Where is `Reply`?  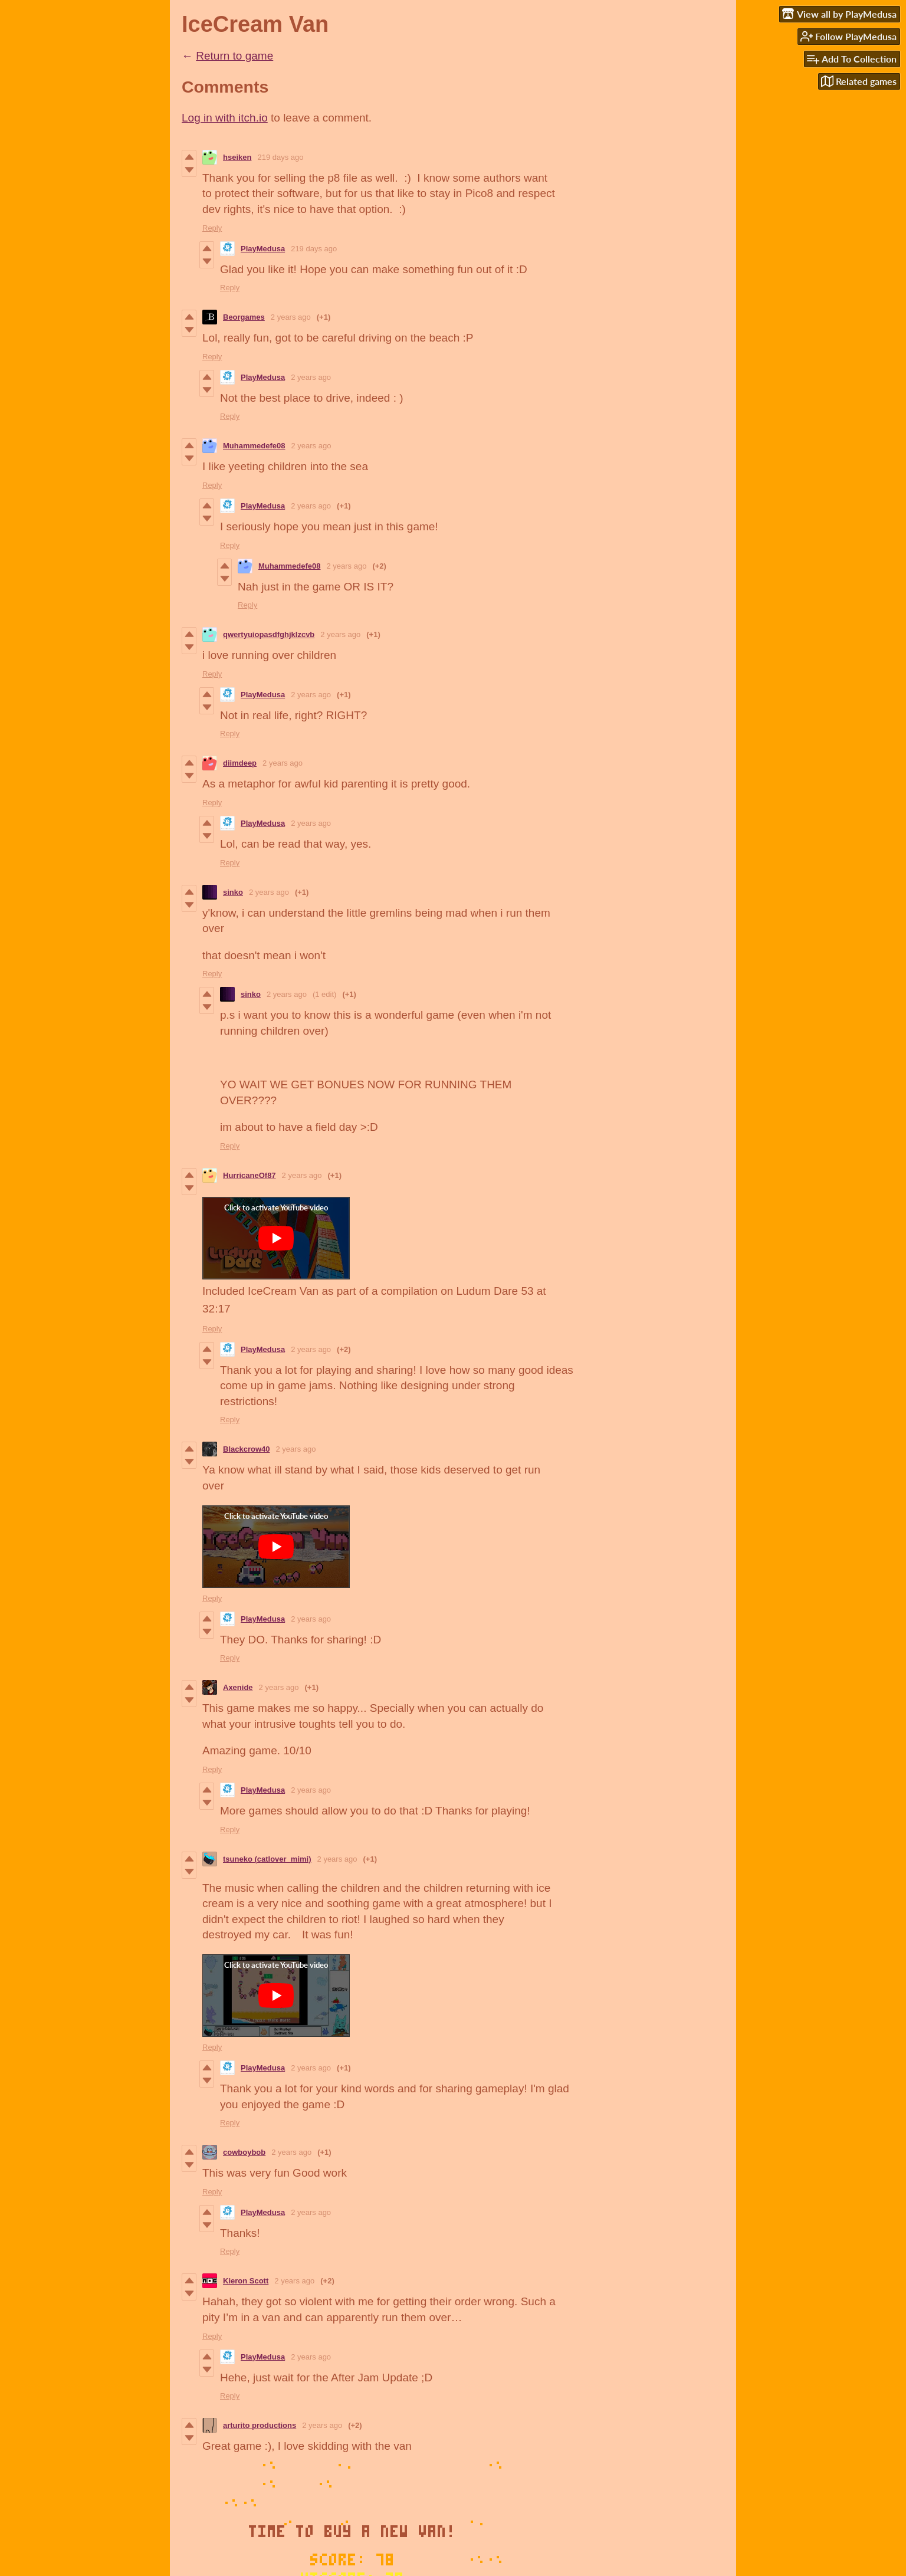 Reply is located at coordinates (212, 228).